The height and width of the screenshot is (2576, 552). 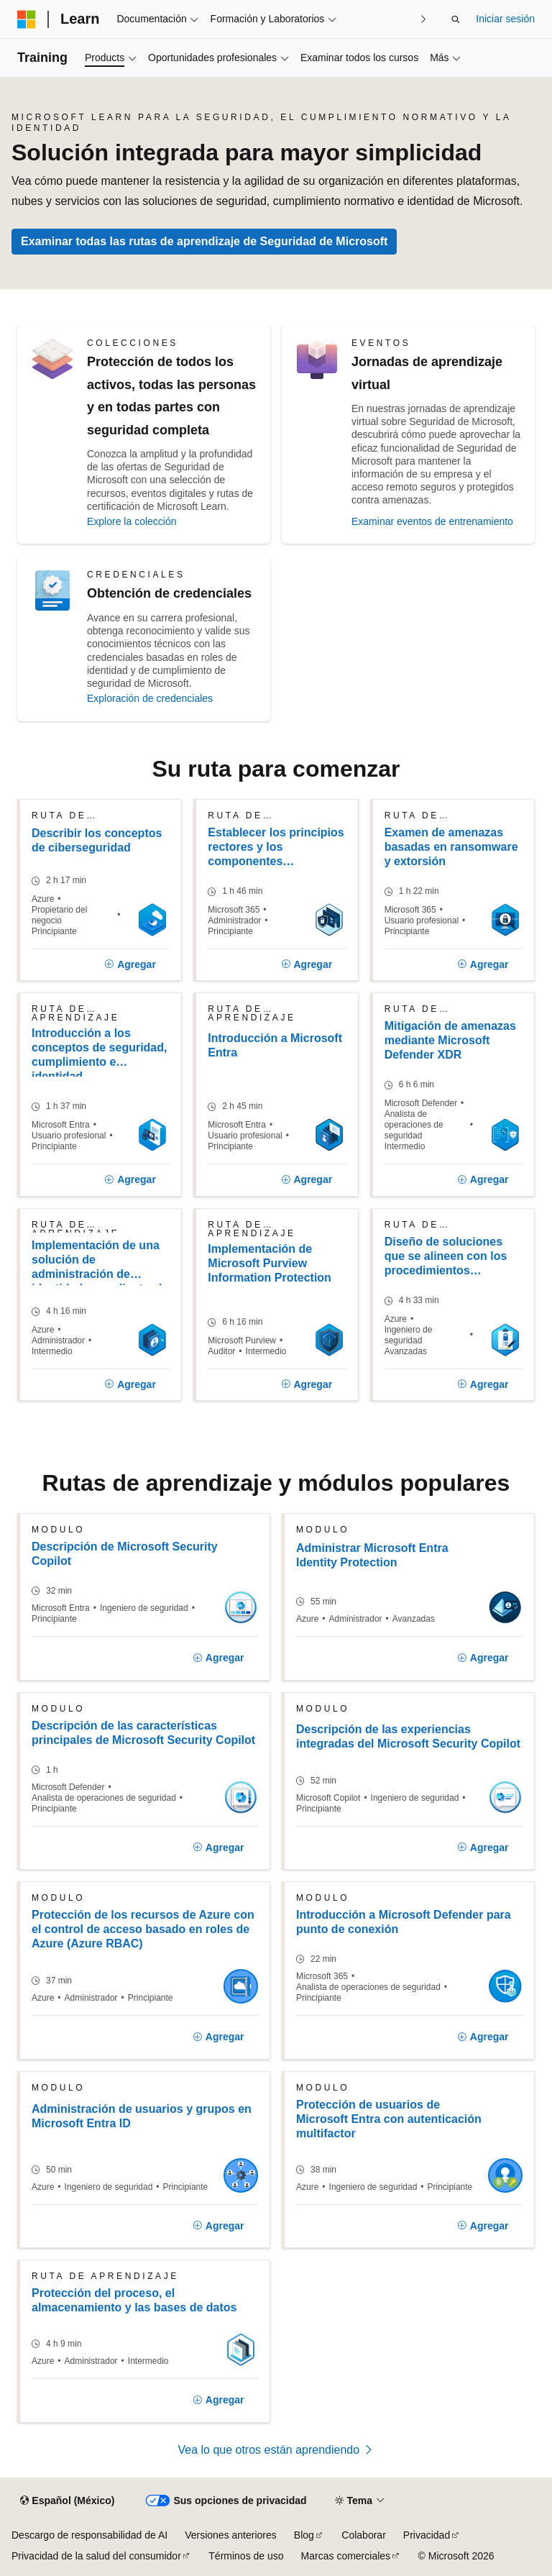 What do you see at coordinates (269, 1263) in the screenshot?
I see `Implementación de Microsoft Purview Information Protection` at bounding box center [269, 1263].